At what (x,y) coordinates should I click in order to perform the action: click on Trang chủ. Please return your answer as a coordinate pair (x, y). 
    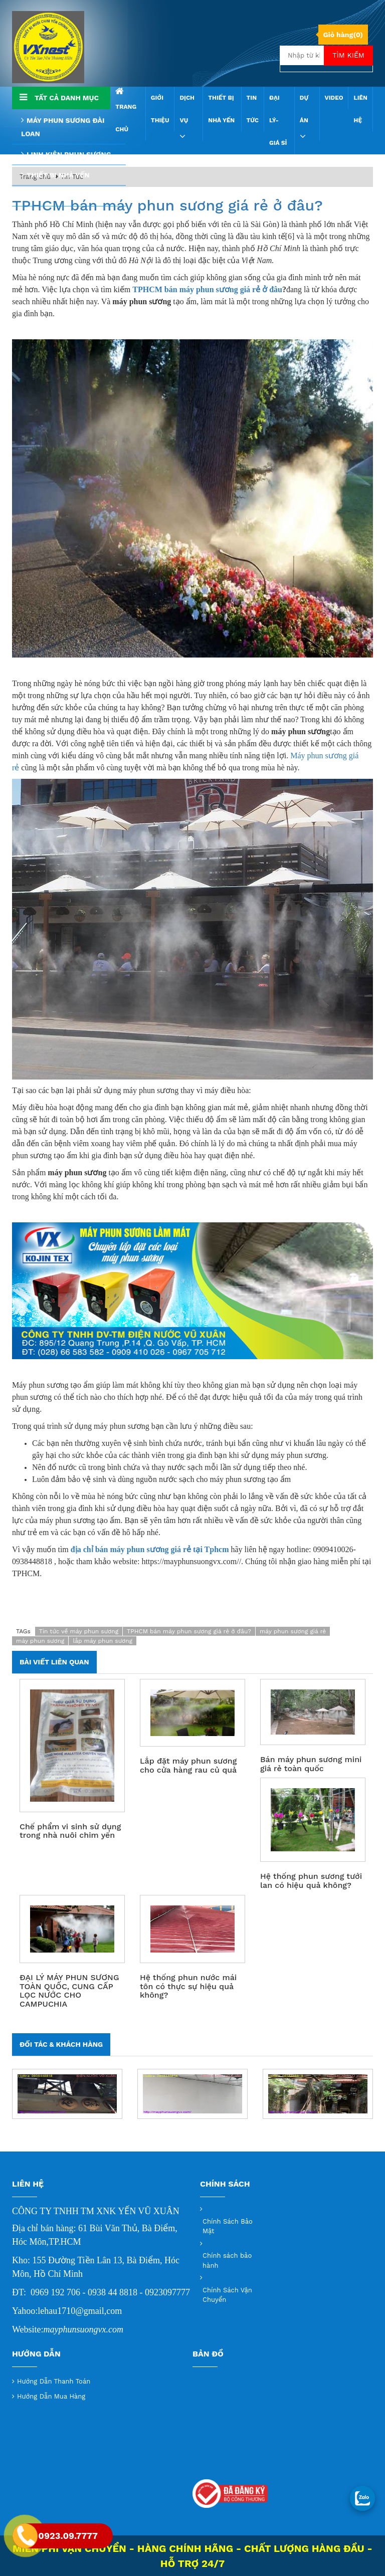
    Looking at the image, I should click on (125, 110).